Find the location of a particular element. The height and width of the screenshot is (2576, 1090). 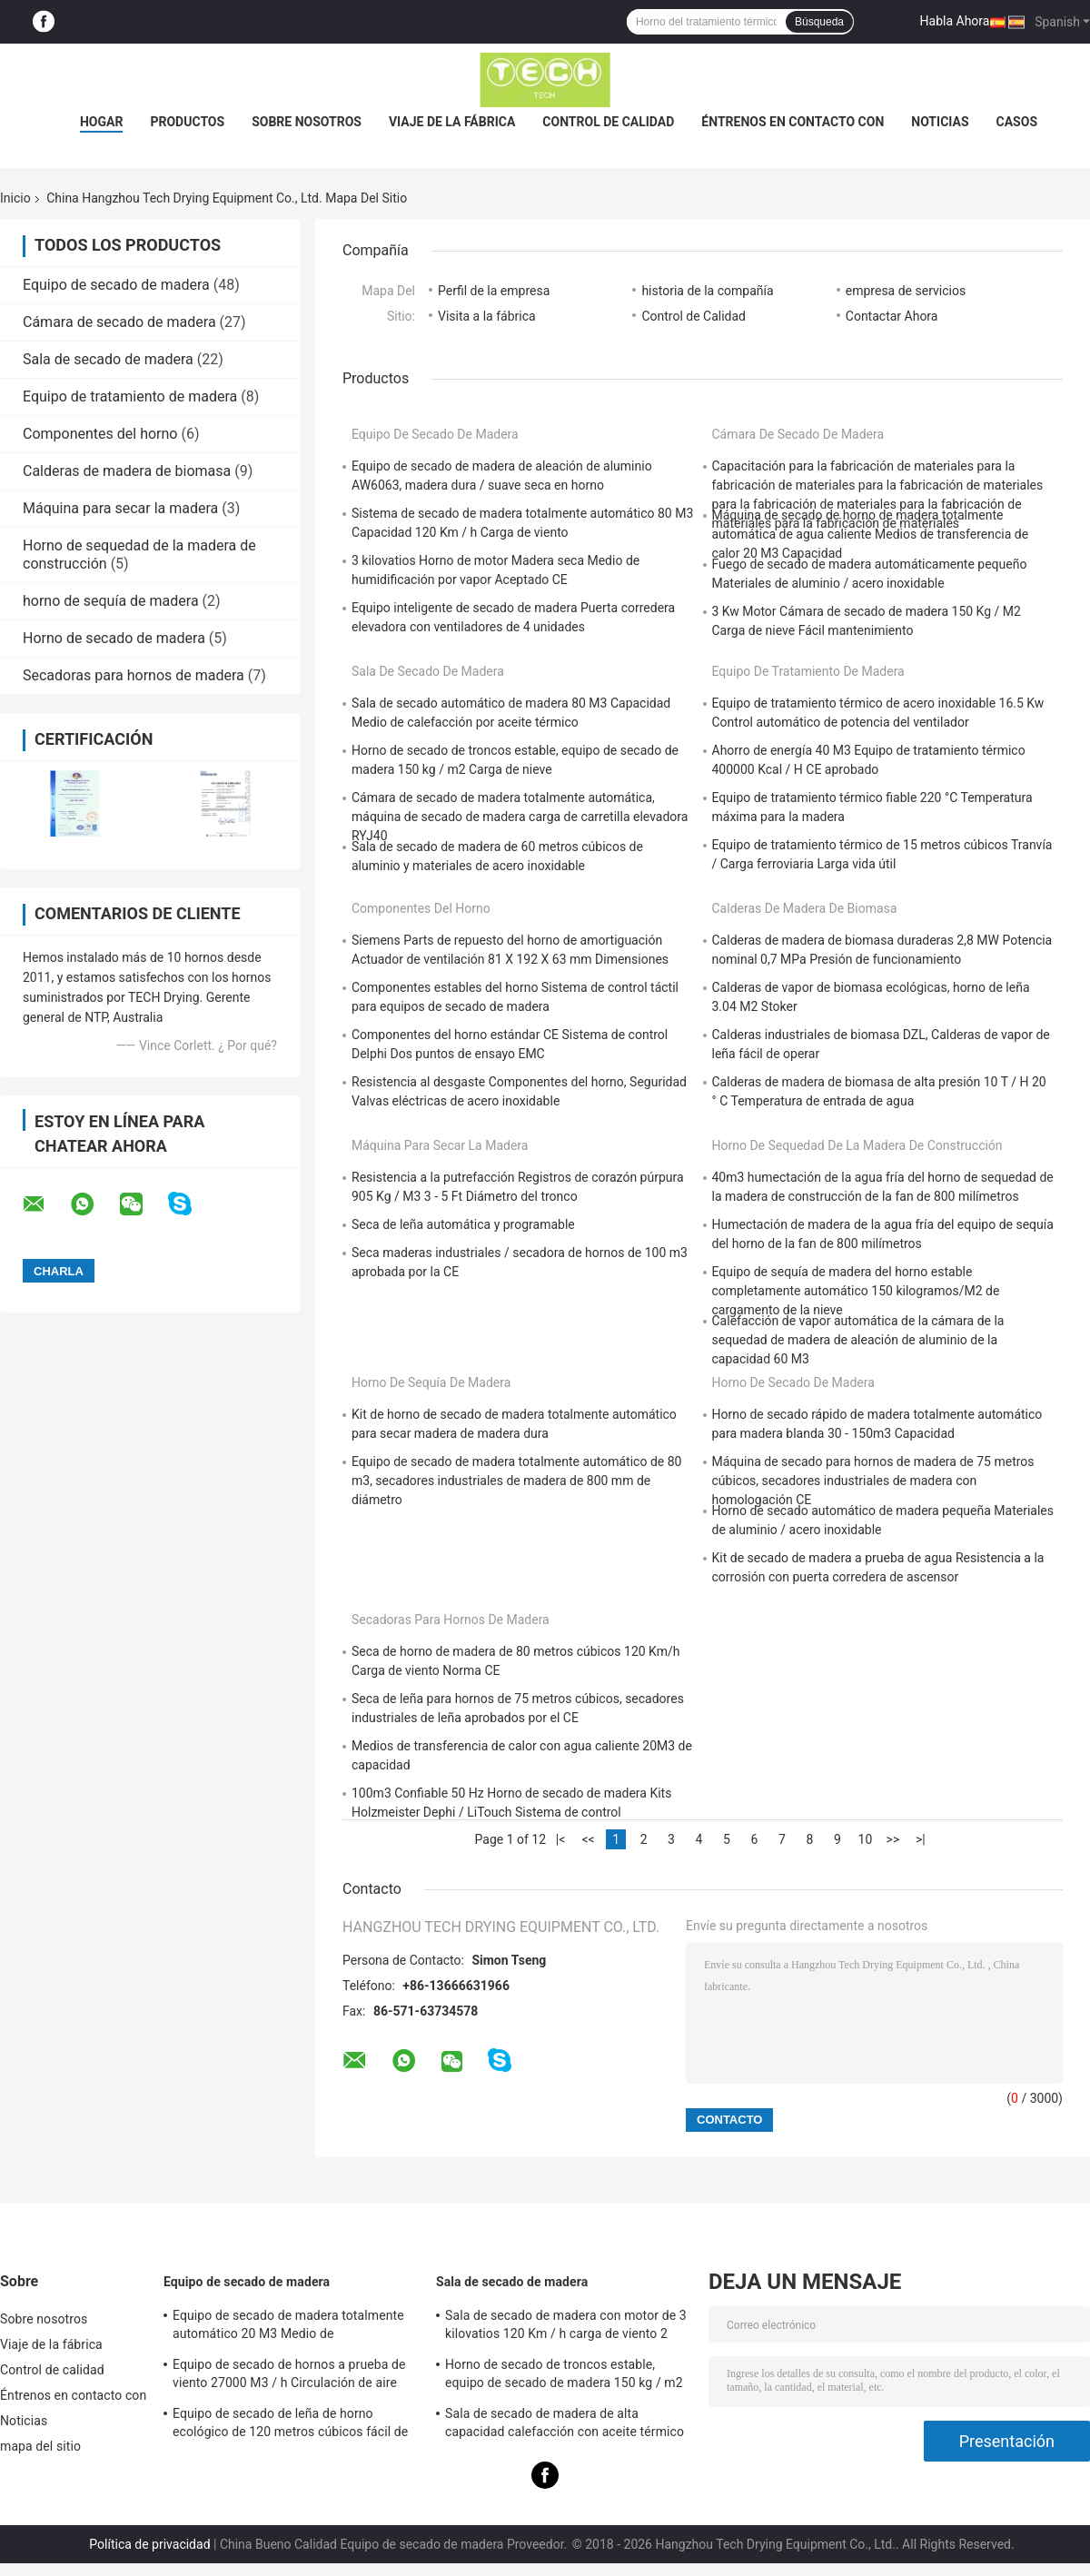

Horno de secado de madera is located at coordinates (114, 638).